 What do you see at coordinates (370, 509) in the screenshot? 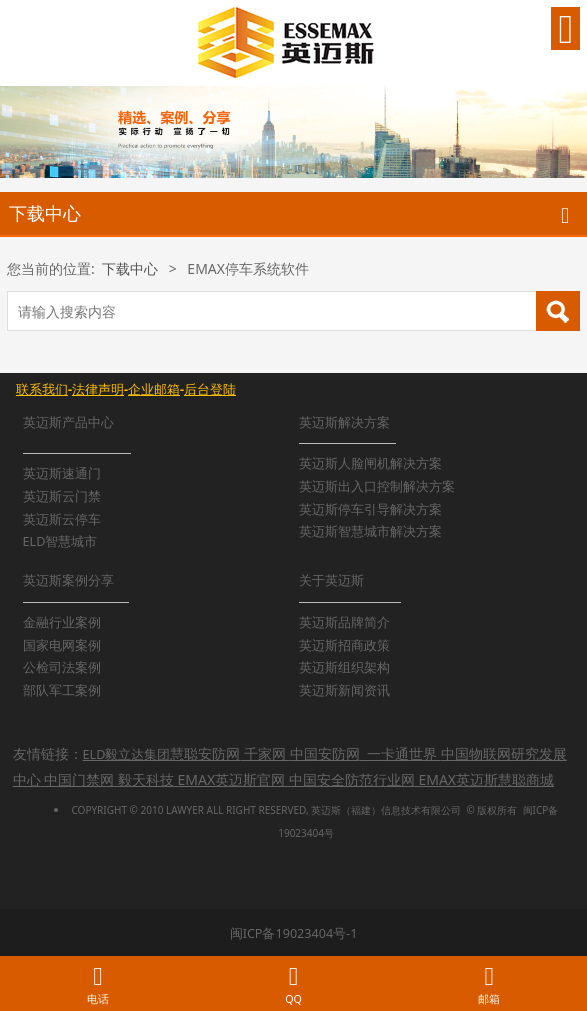
I see `英迈斯停车引导解决方案` at bounding box center [370, 509].